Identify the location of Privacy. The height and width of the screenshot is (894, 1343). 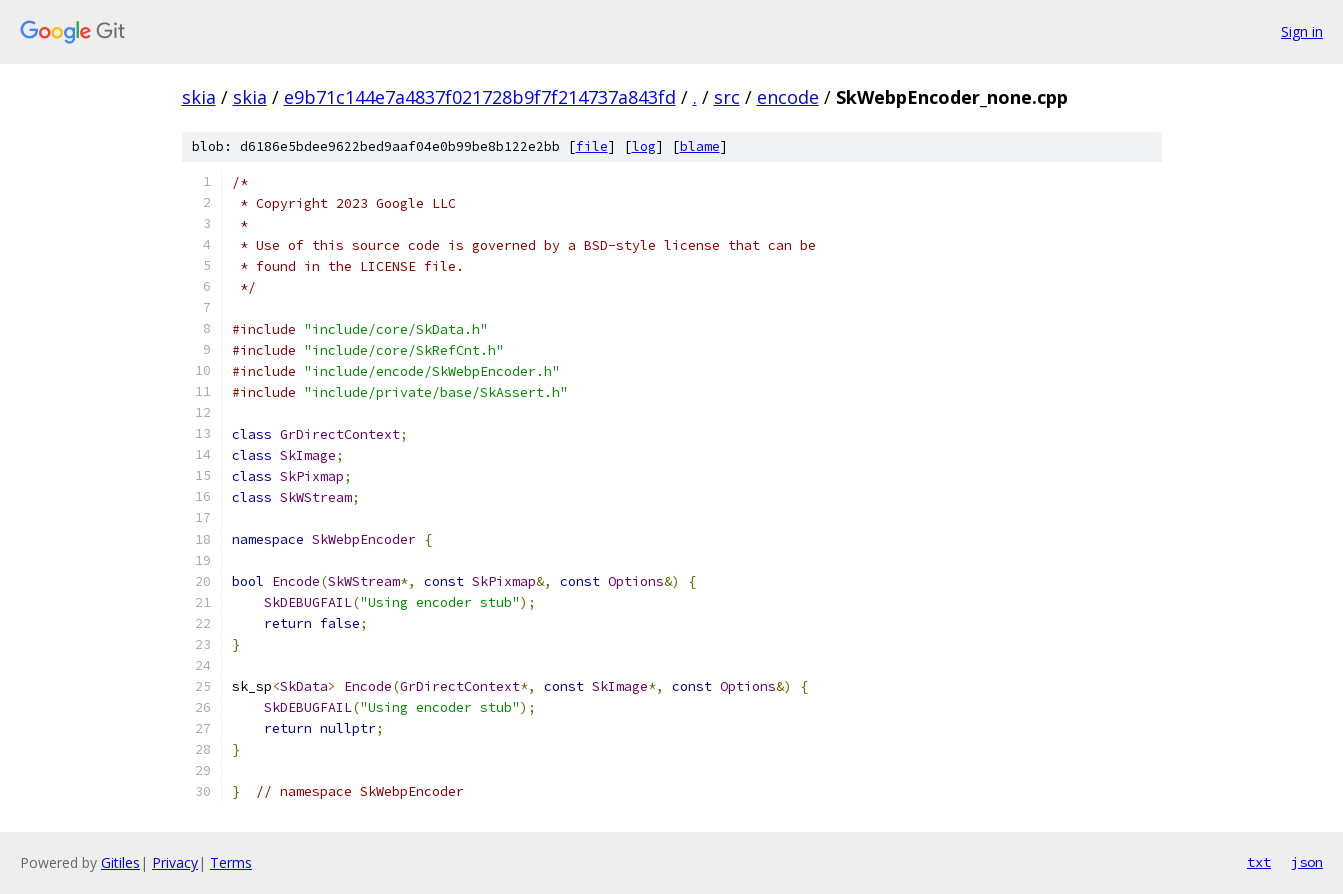
(175, 862).